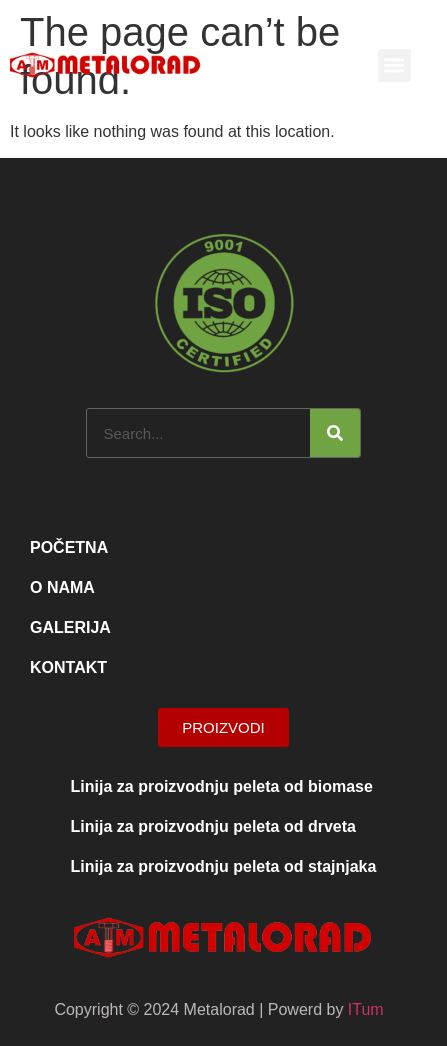 The width and height of the screenshot is (447, 1046). I want to click on [button], so click(394, 65).